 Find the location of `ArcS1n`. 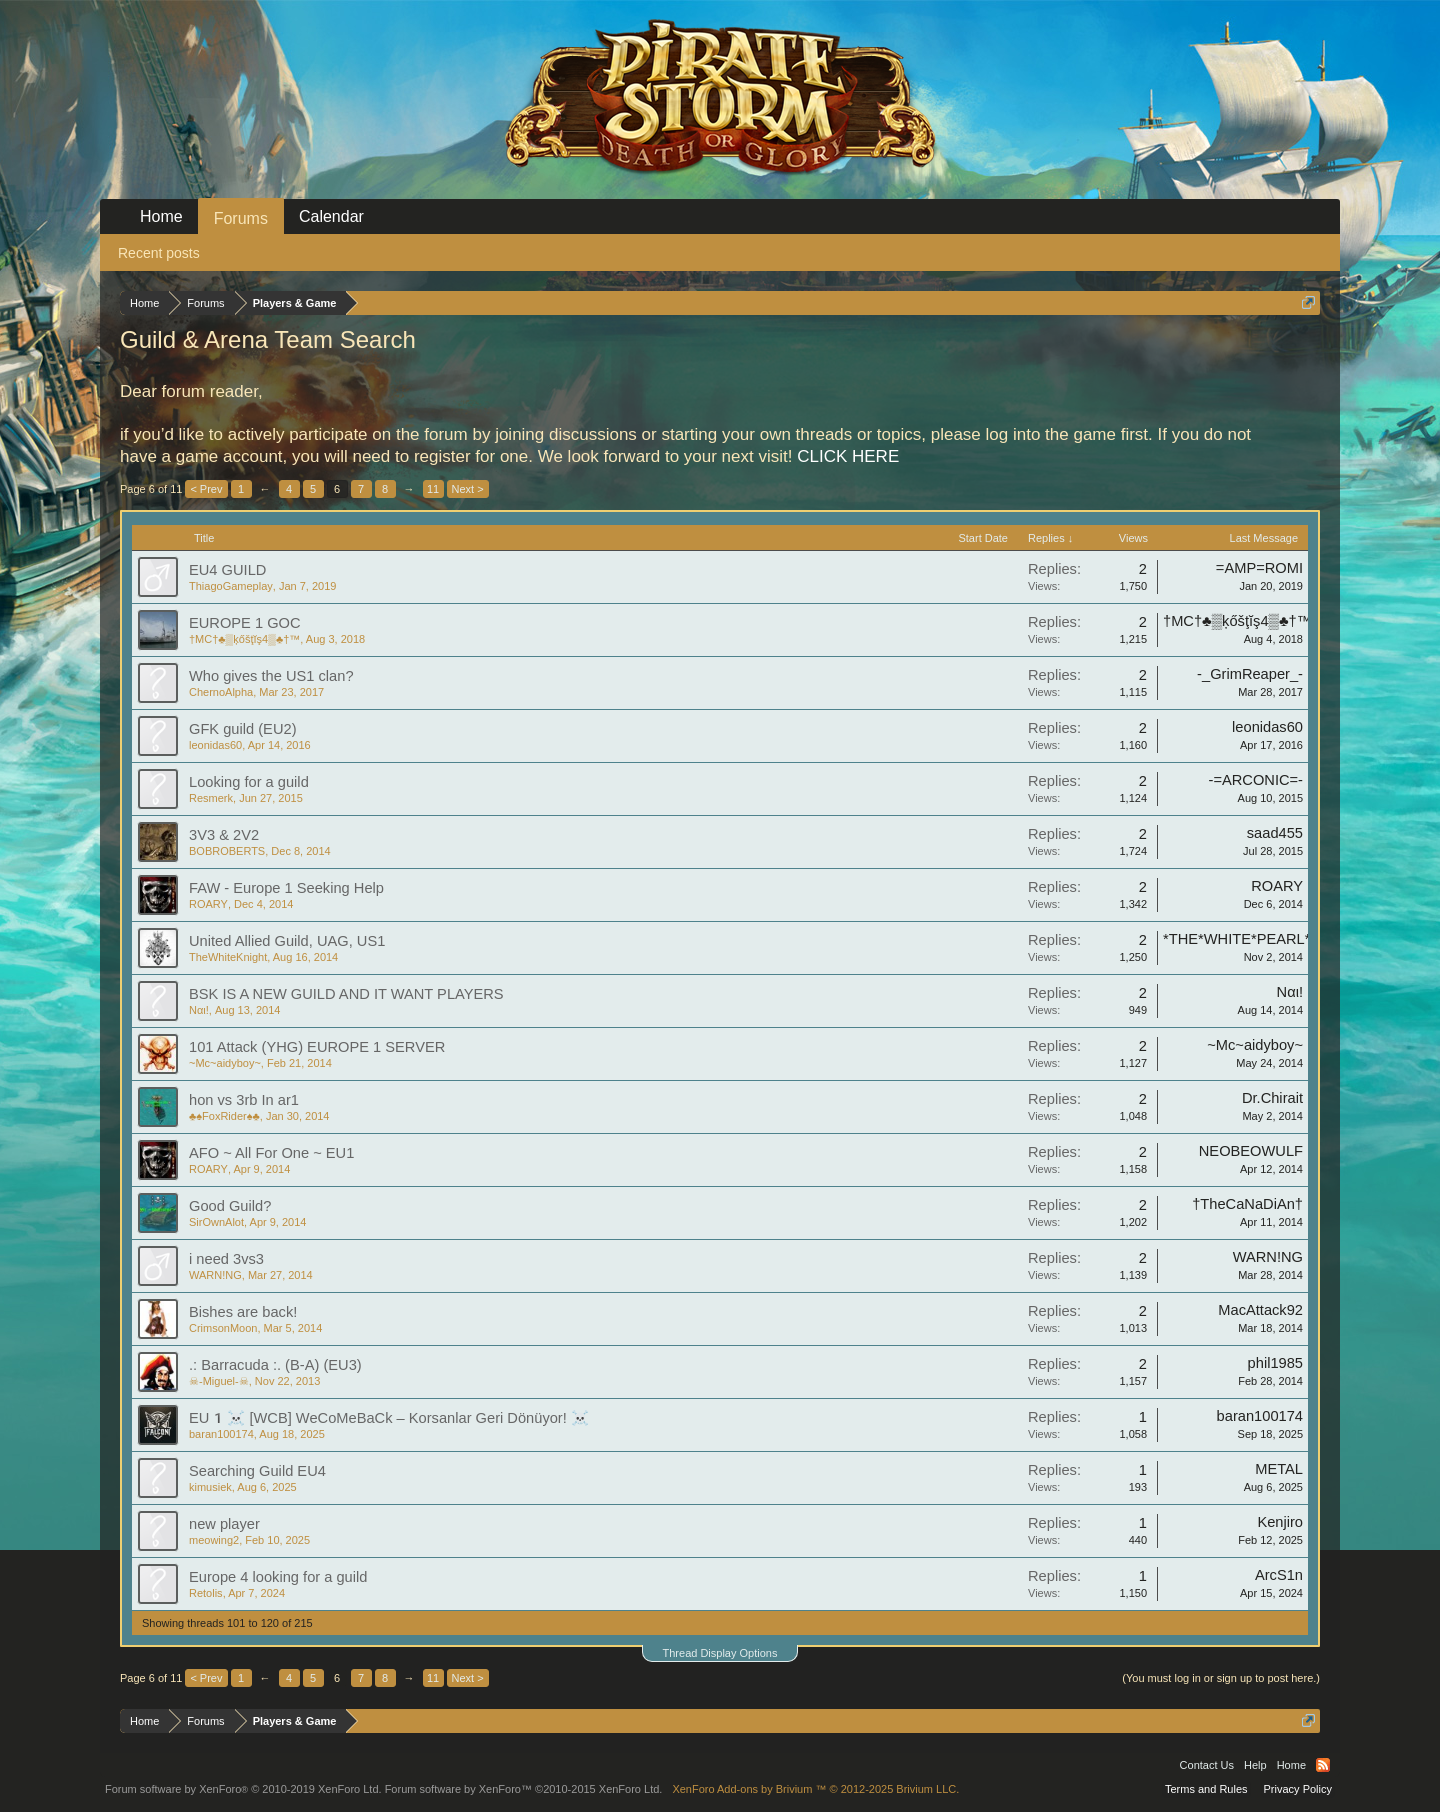

ArcS1n is located at coordinates (1279, 1575).